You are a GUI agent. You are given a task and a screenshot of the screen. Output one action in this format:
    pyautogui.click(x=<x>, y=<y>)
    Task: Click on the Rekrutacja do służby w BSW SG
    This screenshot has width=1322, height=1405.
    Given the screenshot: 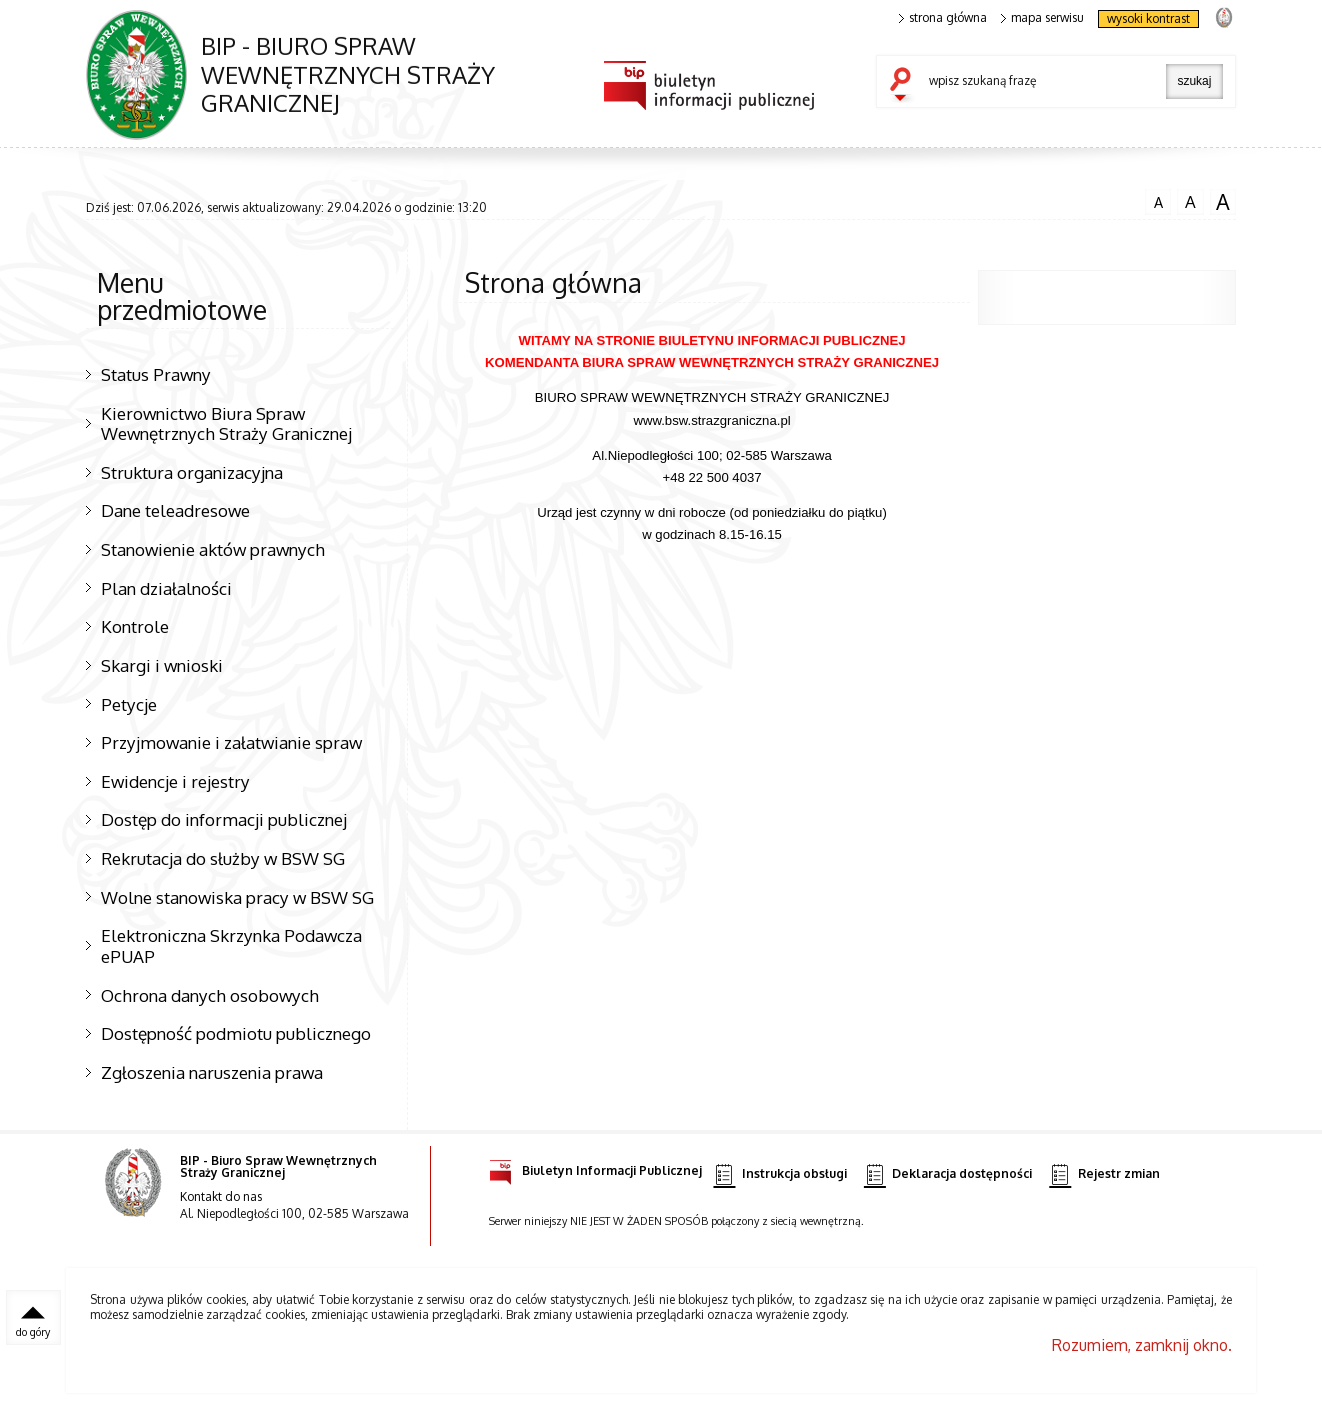 What is the action you would take?
    pyautogui.click(x=223, y=858)
    